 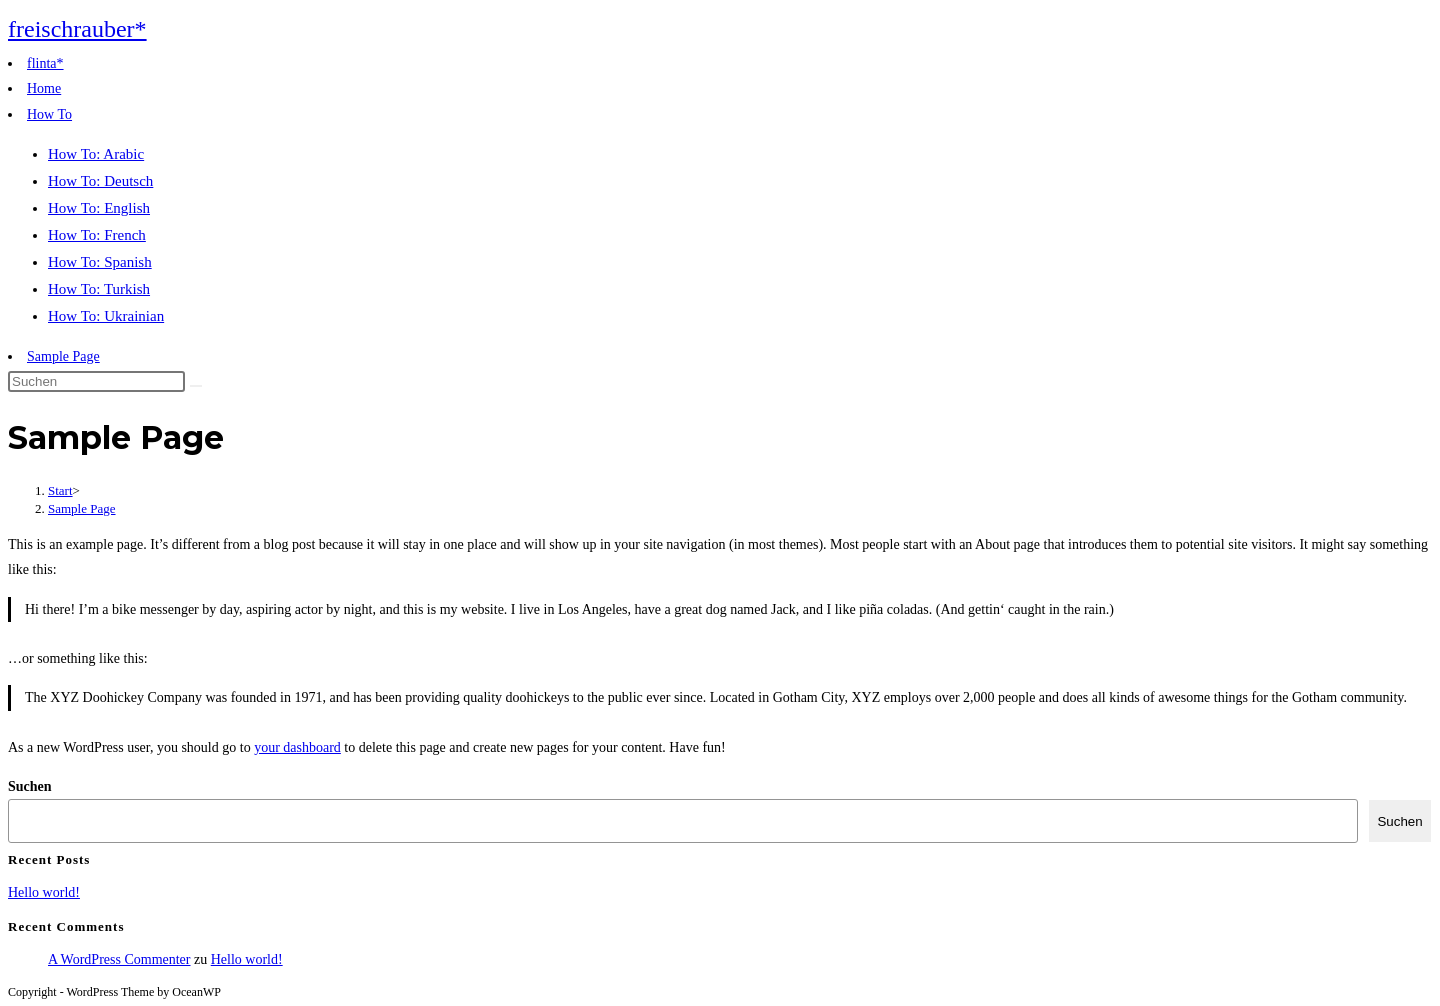 I want to click on How To: Ukrainian, so click(x=106, y=316).